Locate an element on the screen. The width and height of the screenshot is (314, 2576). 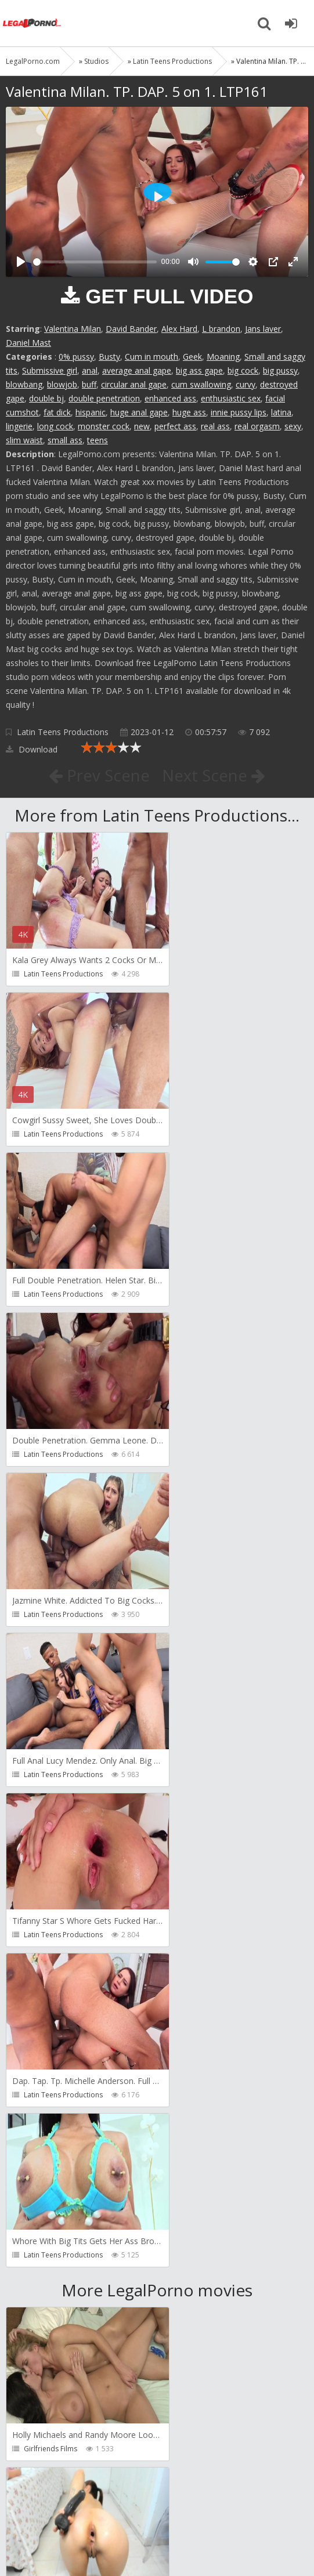
real ass is located at coordinates (215, 426).